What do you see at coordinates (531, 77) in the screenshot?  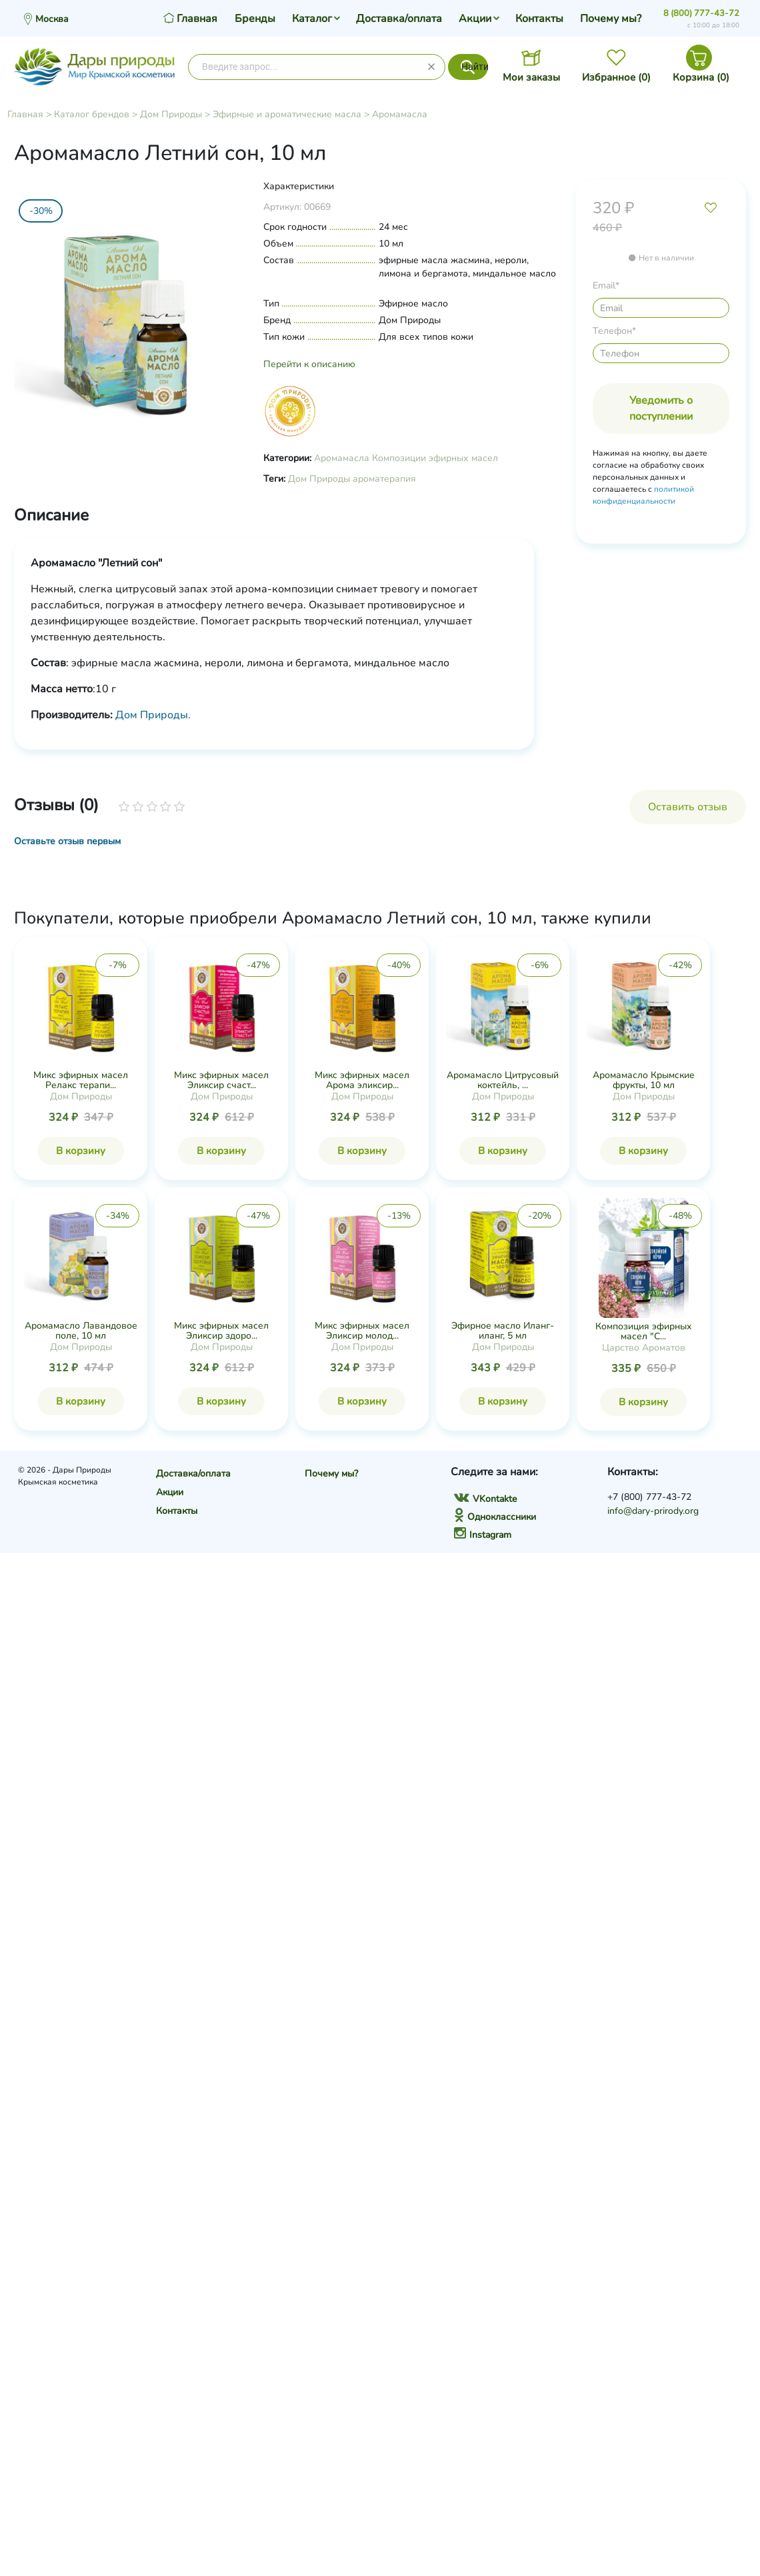 I see `Мои заказы` at bounding box center [531, 77].